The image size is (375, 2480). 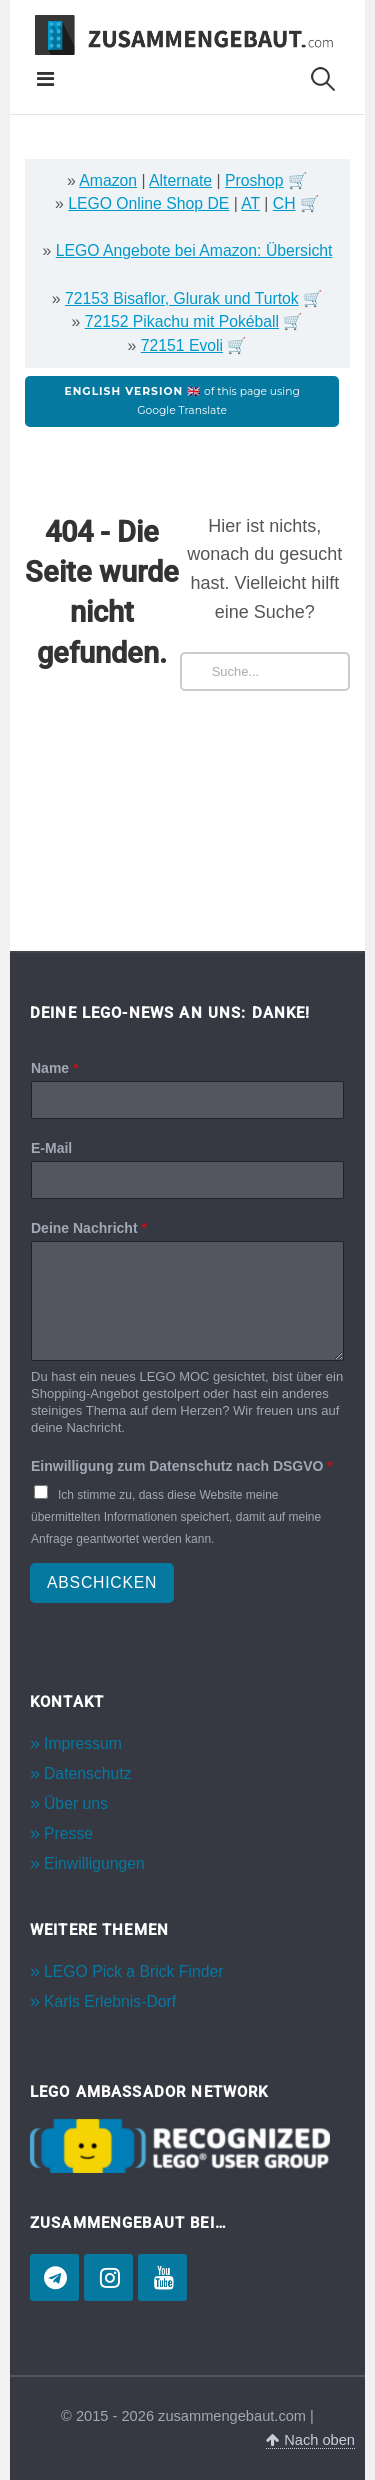 What do you see at coordinates (310, 2440) in the screenshot?
I see `Nach oben` at bounding box center [310, 2440].